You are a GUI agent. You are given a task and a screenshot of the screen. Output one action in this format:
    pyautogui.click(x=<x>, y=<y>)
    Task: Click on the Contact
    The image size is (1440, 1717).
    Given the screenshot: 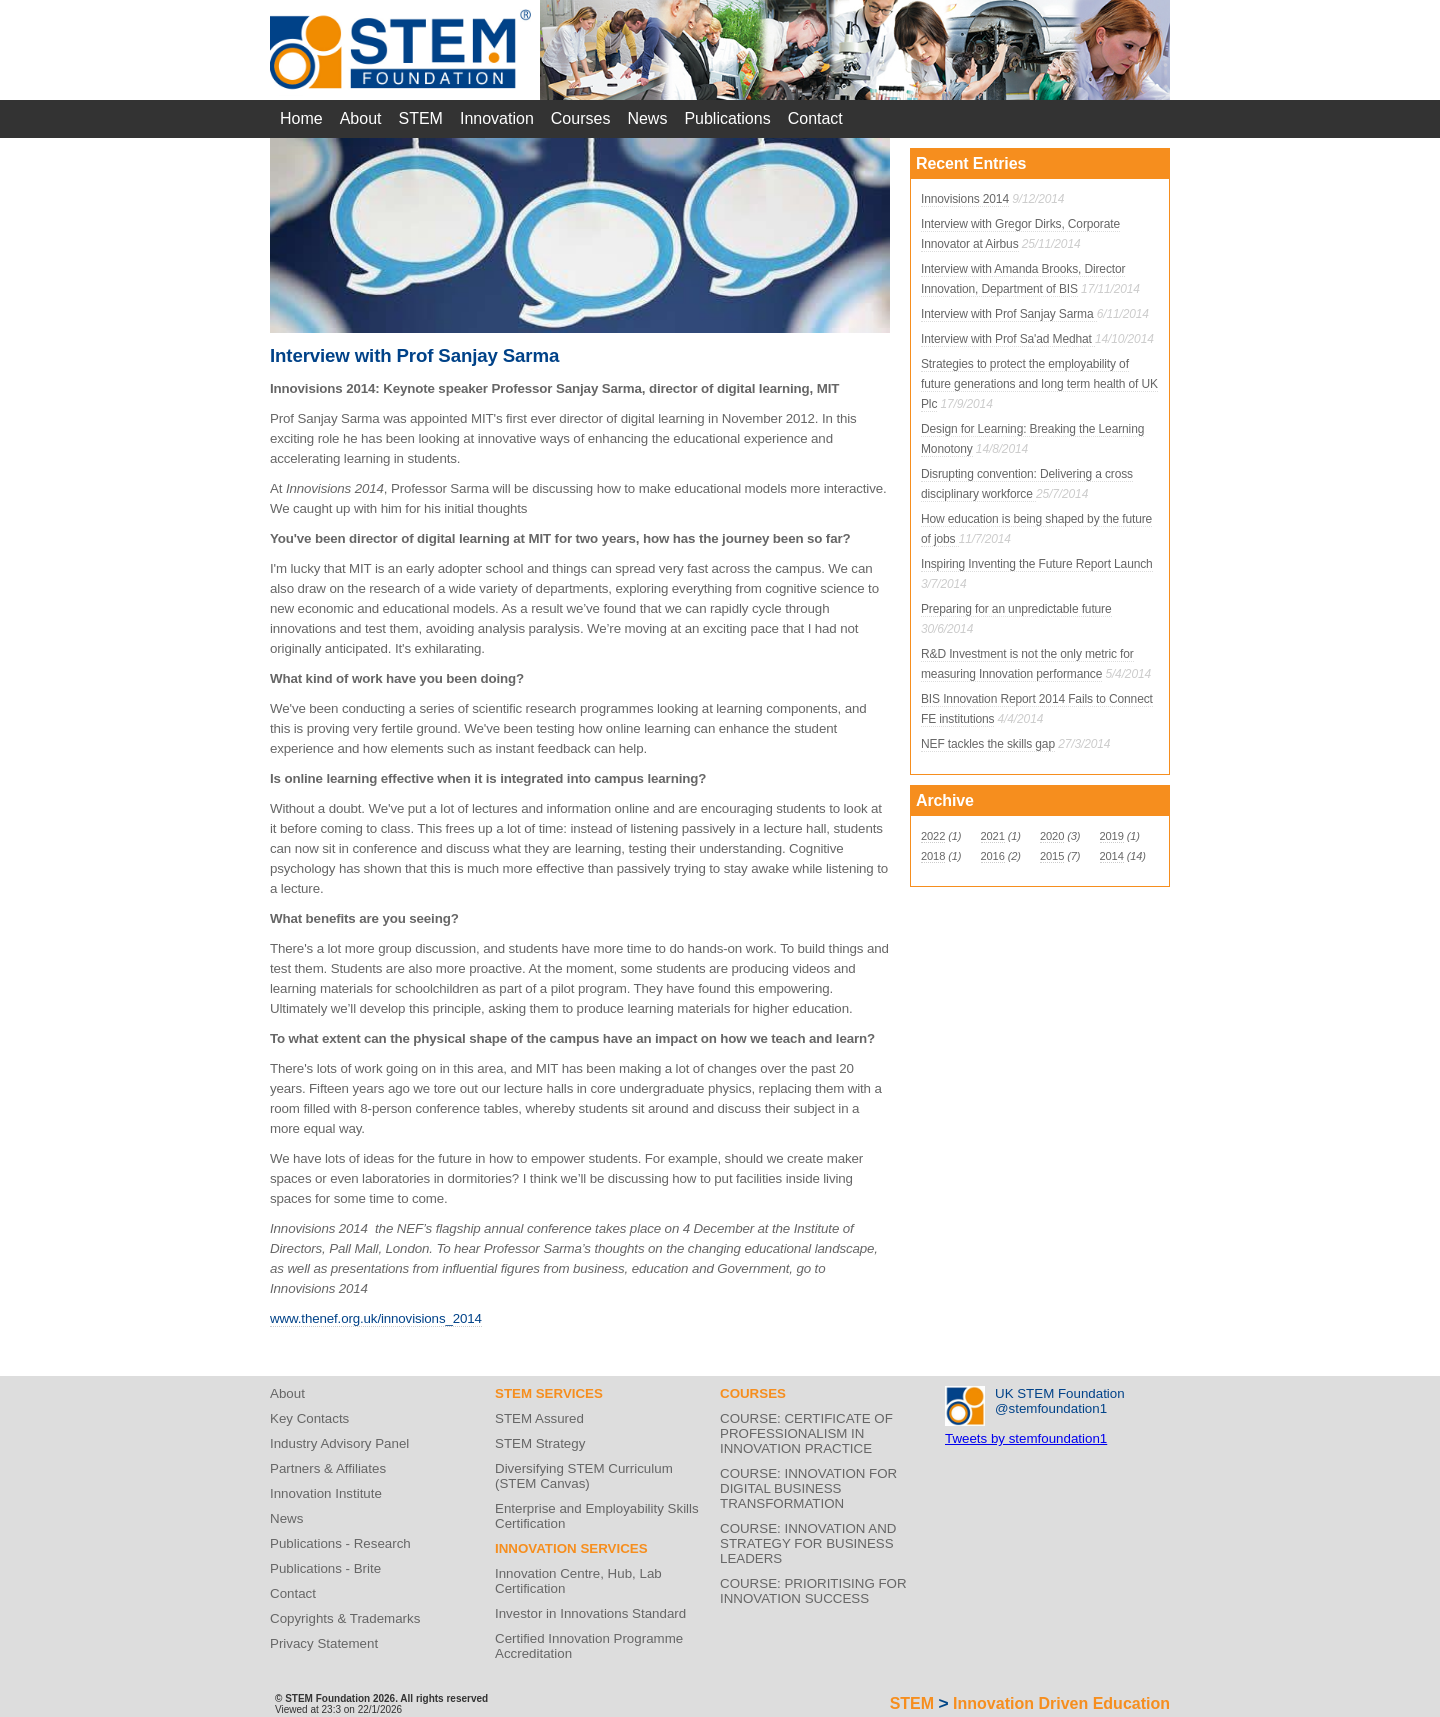 What is the action you would take?
    pyautogui.click(x=815, y=118)
    